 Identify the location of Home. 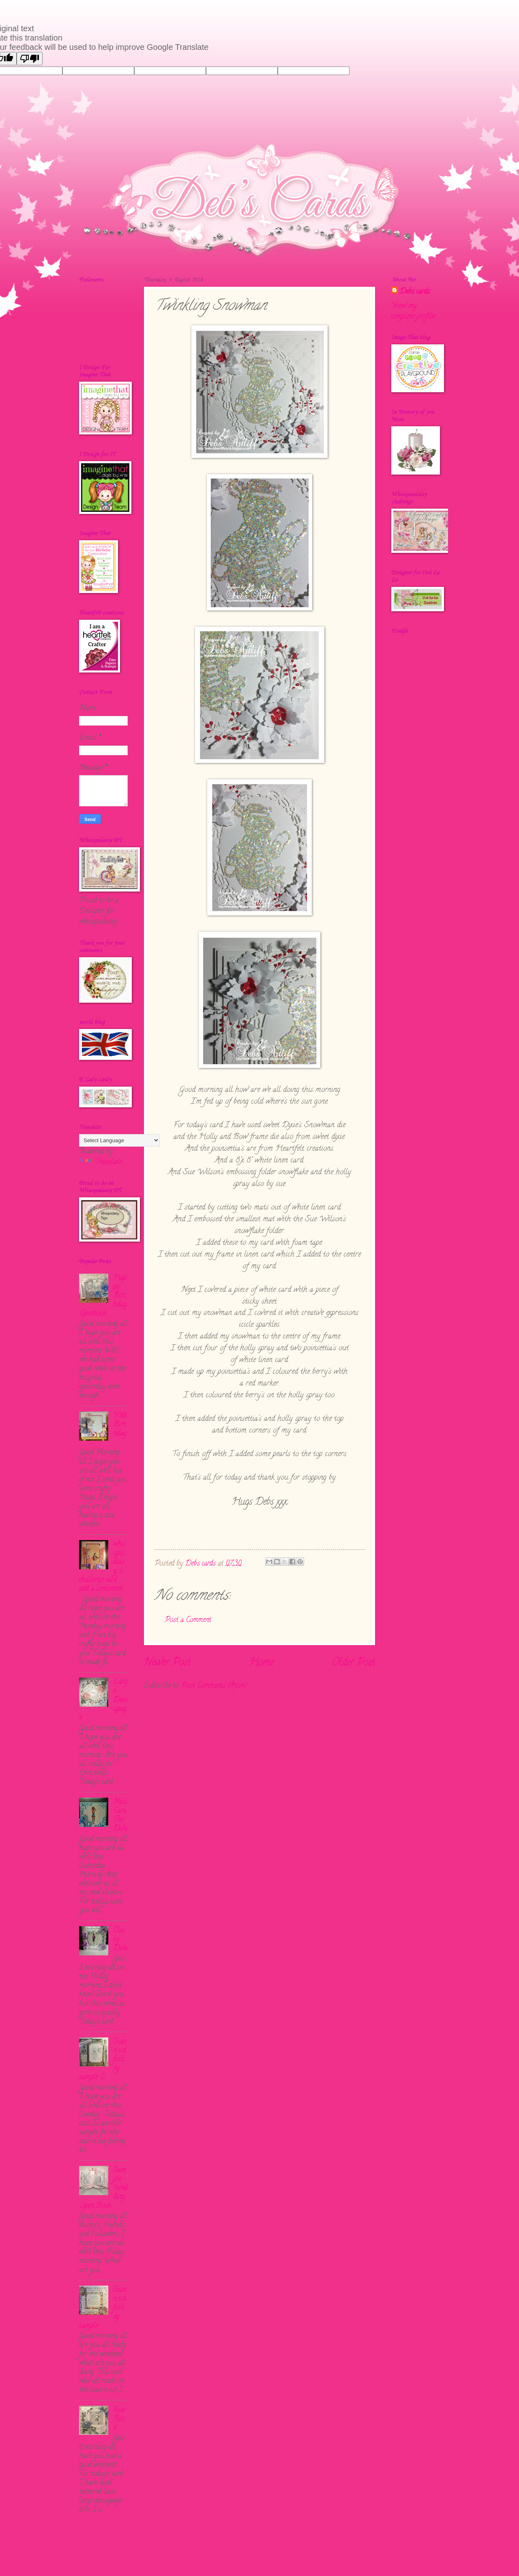
(261, 1663).